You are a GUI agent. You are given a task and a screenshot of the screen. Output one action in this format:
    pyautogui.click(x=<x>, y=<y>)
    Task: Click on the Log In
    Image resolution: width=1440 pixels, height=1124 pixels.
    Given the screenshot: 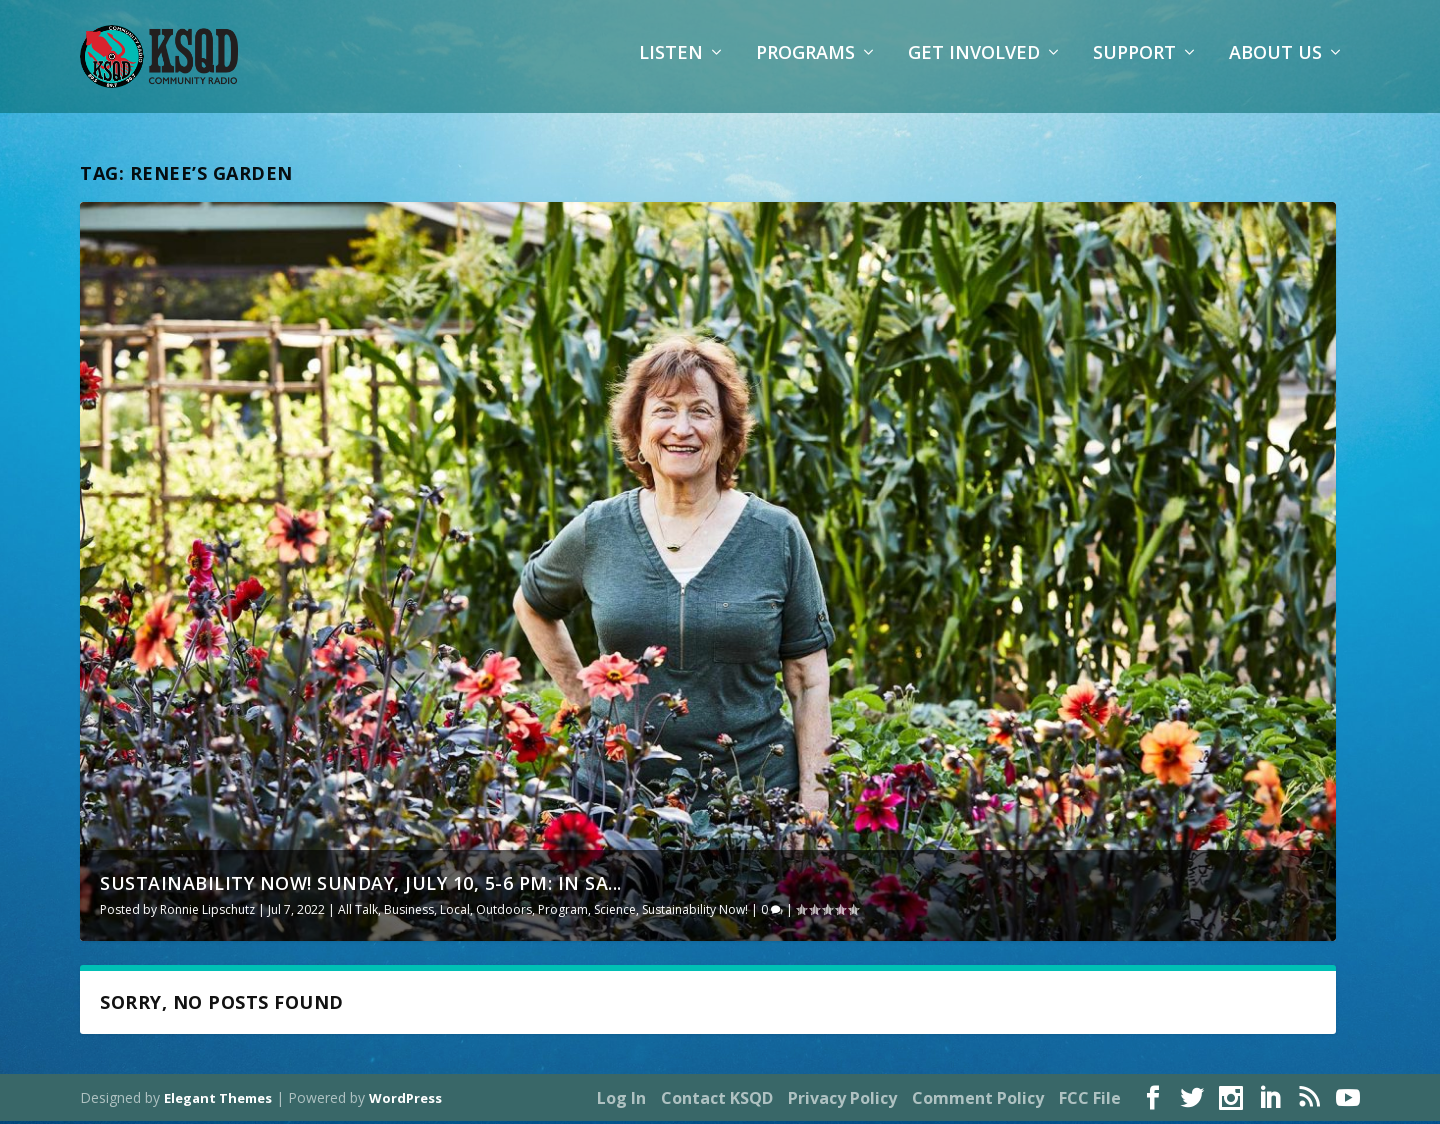 What is the action you would take?
    pyautogui.click(x=621, y=1101)
    